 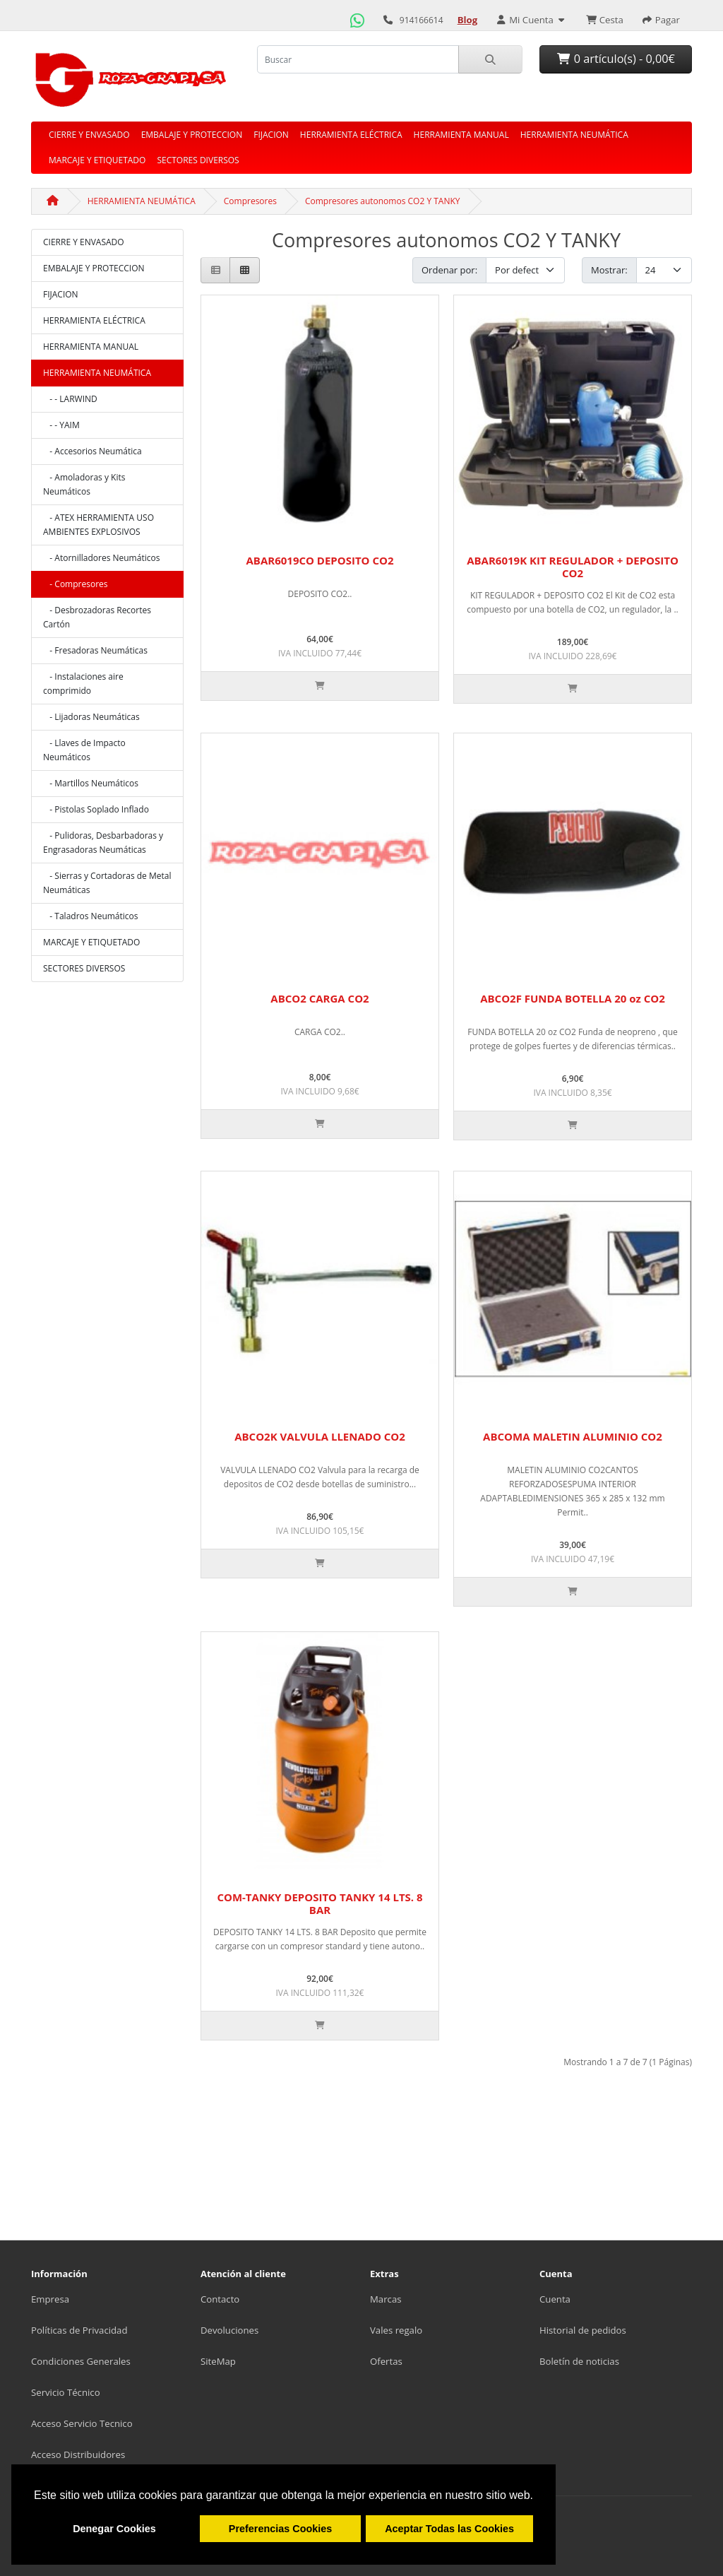 I want to click on Preferencias Cookies [button], so click(x=280, y=2528).